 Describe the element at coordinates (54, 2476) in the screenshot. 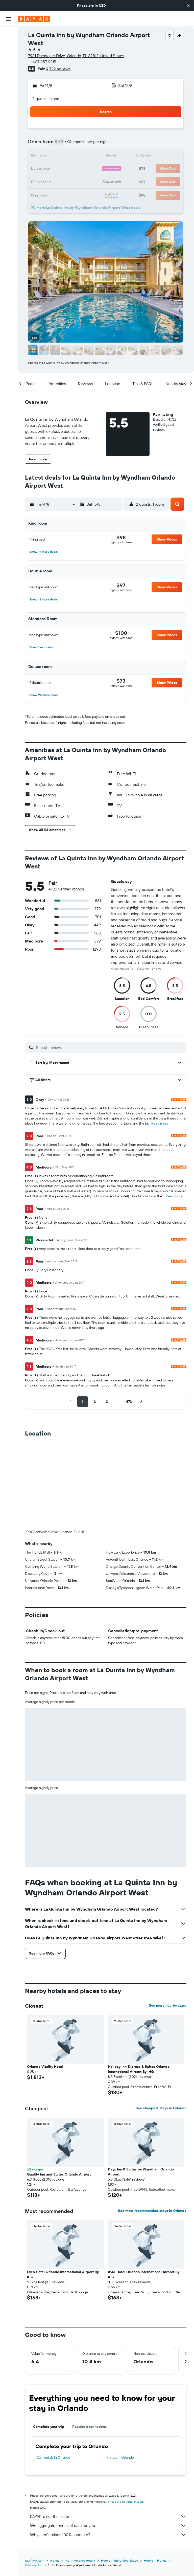

I see `Hotels` at that location.